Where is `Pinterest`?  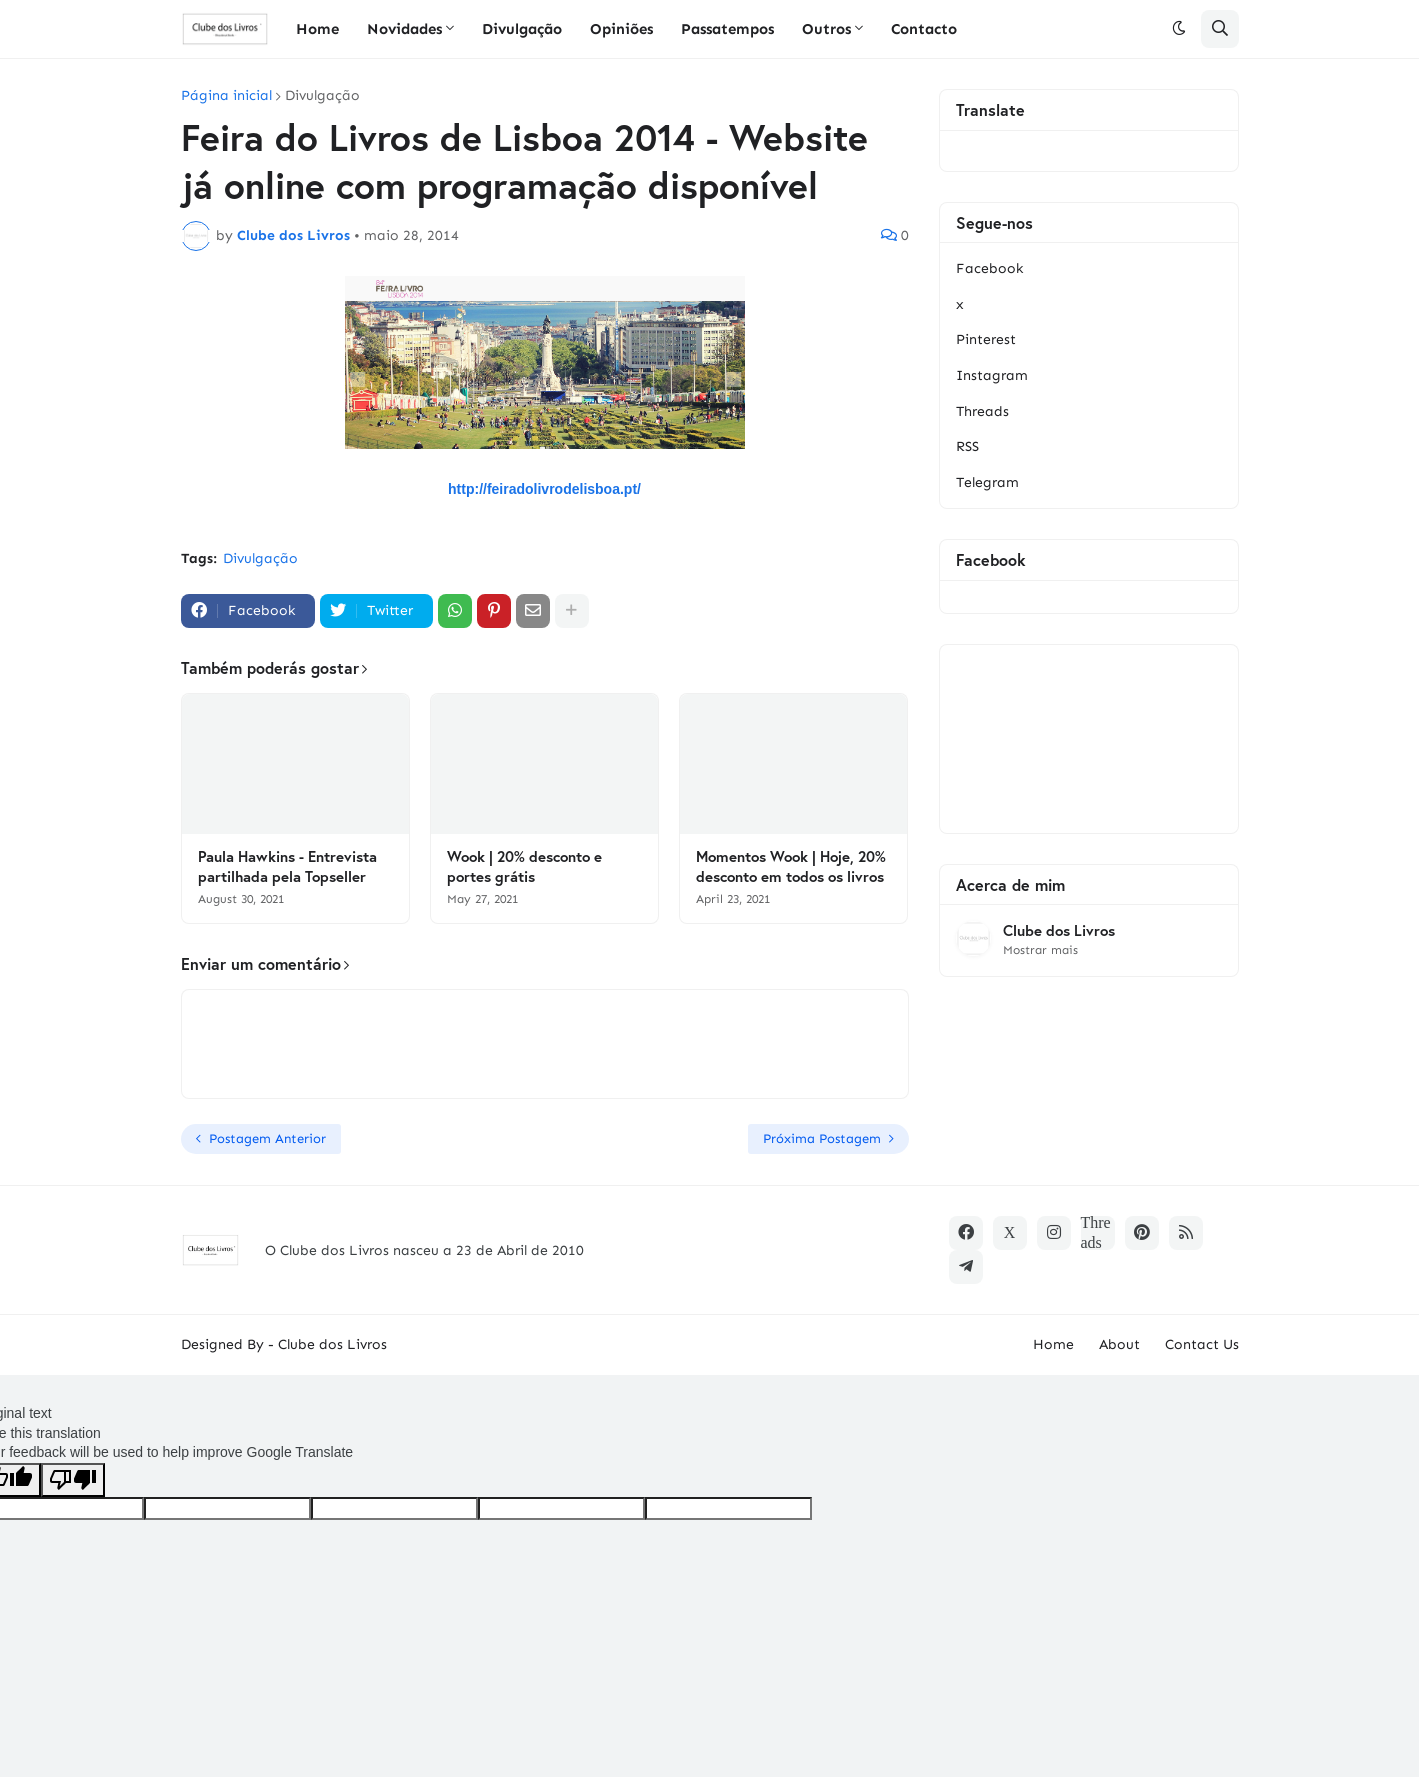 Pinterest is located at coordinates (986, 339).